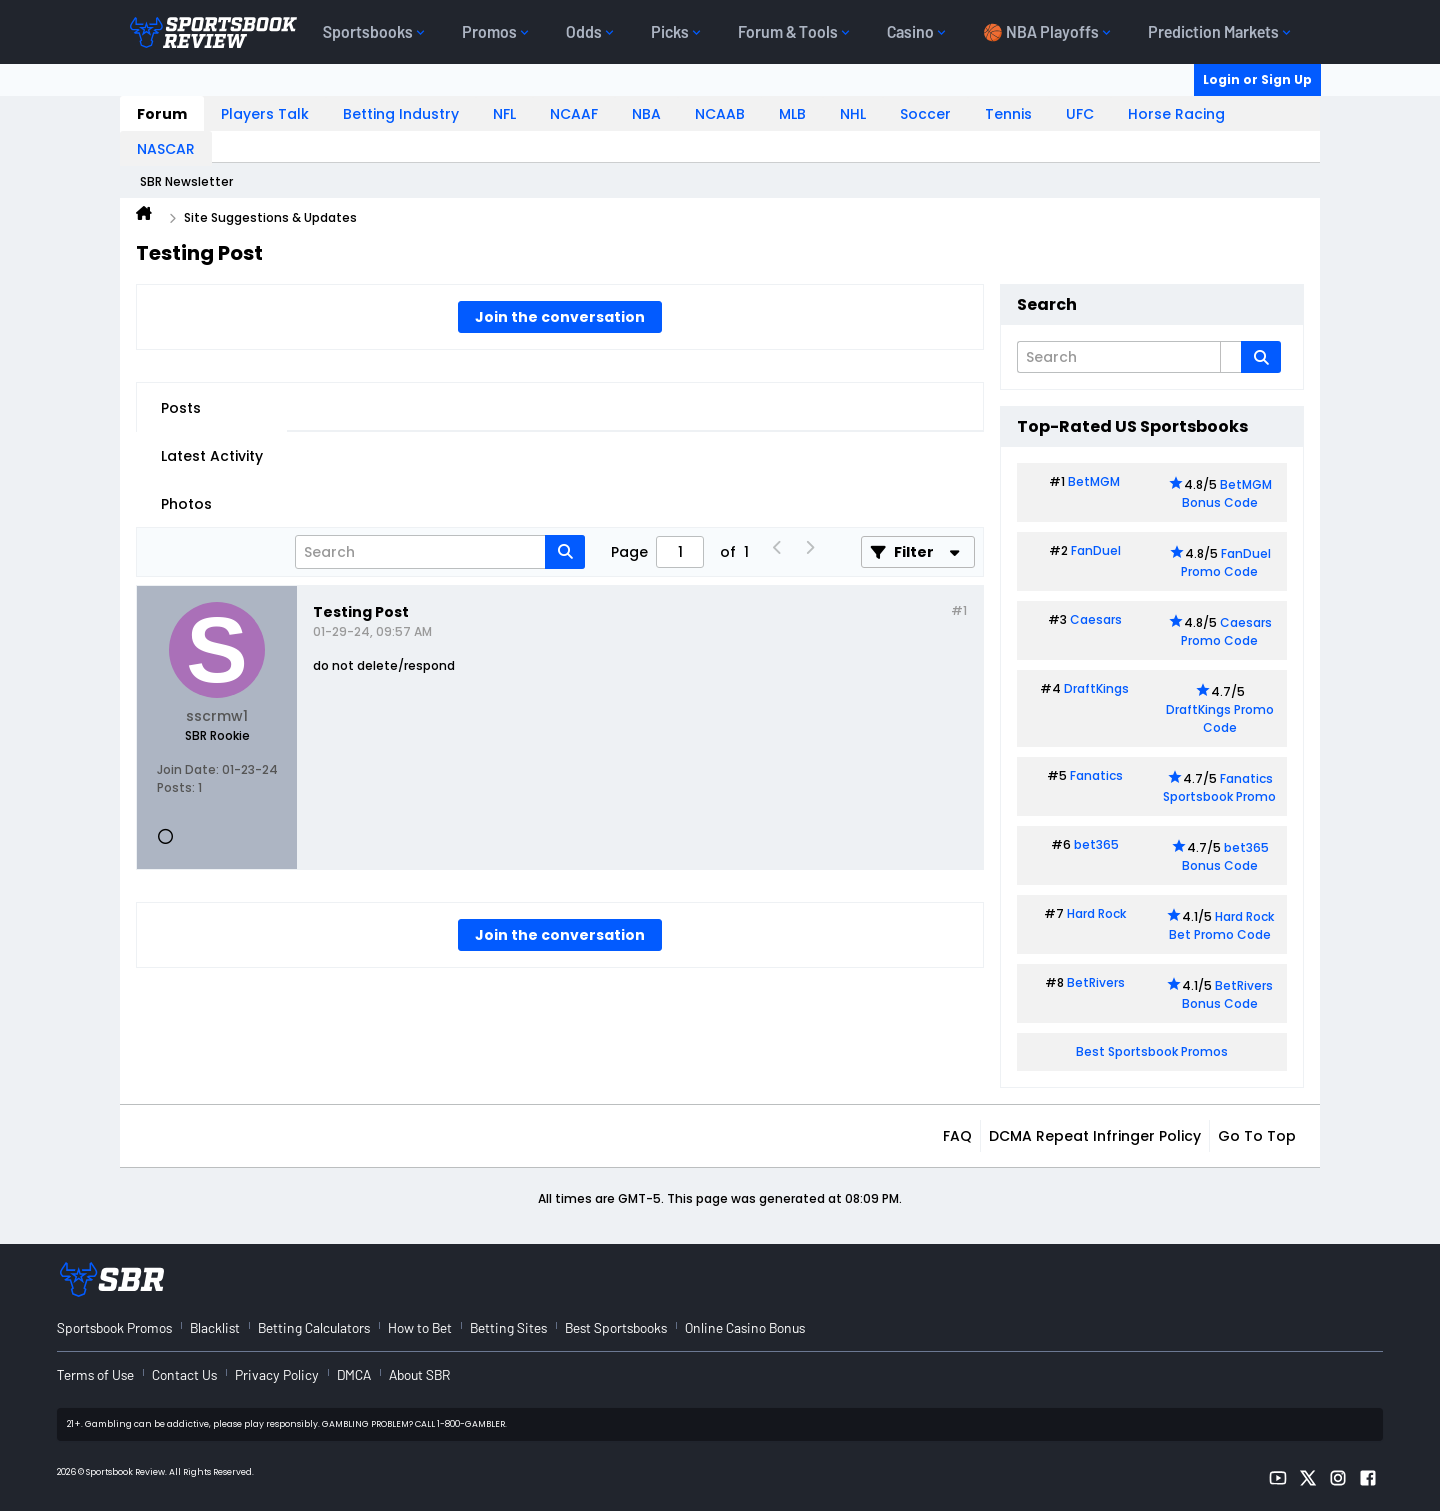  I want to click on Tennis, so click(1008, 114).